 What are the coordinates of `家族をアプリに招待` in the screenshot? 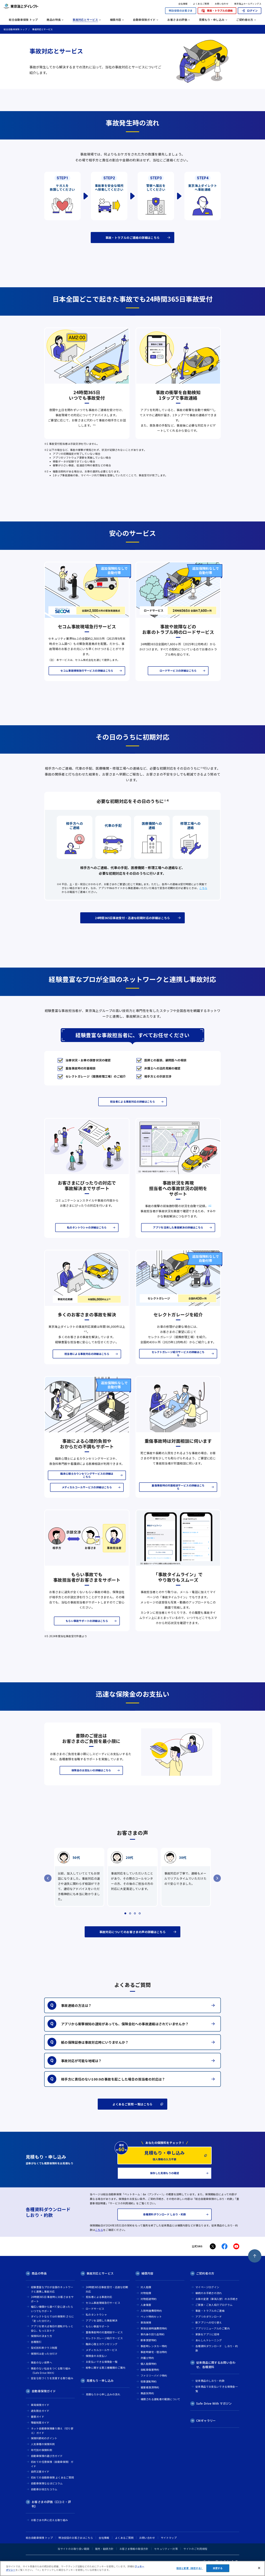 It's located at (207, 2334).